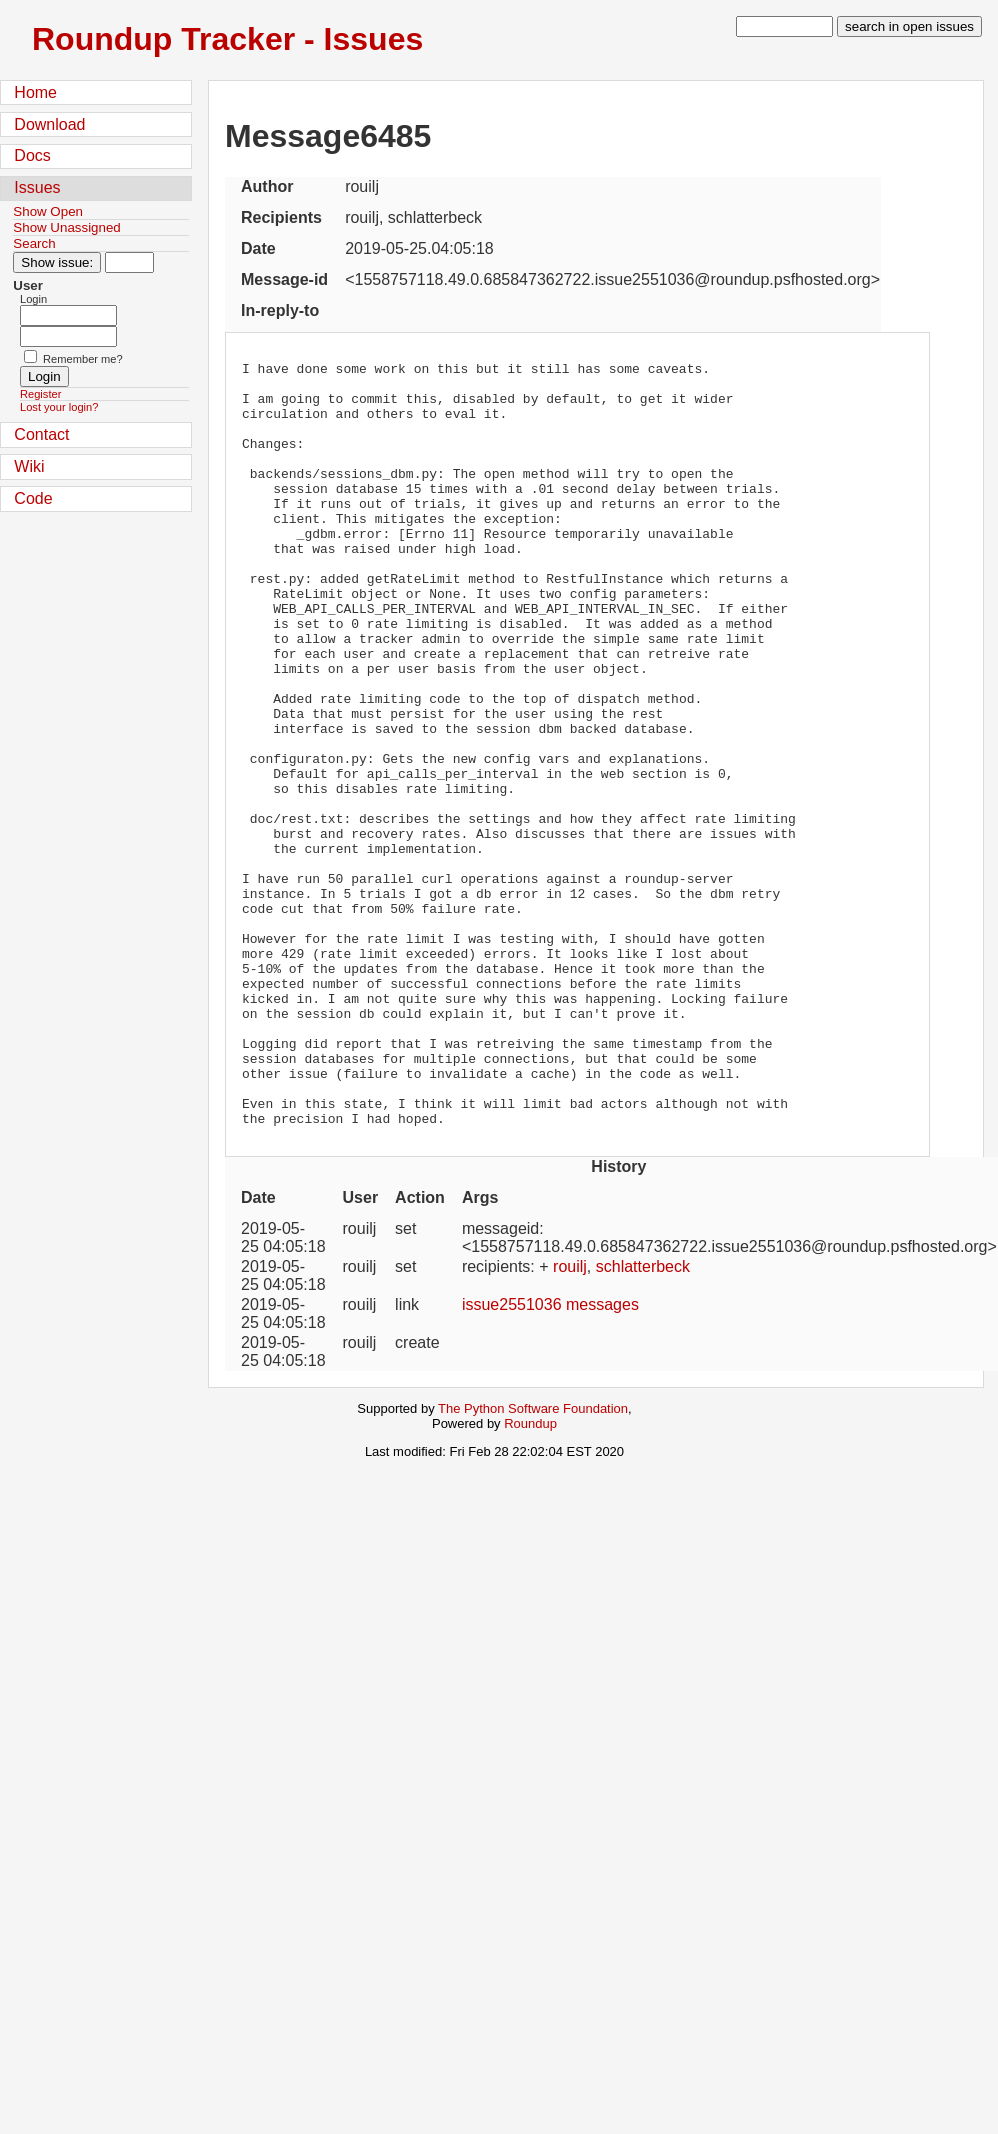 The width and height of the screenshot is (998, 2134). Describe the element at coordinates (49, 124) in the screenshot. I see `Download` at that location.